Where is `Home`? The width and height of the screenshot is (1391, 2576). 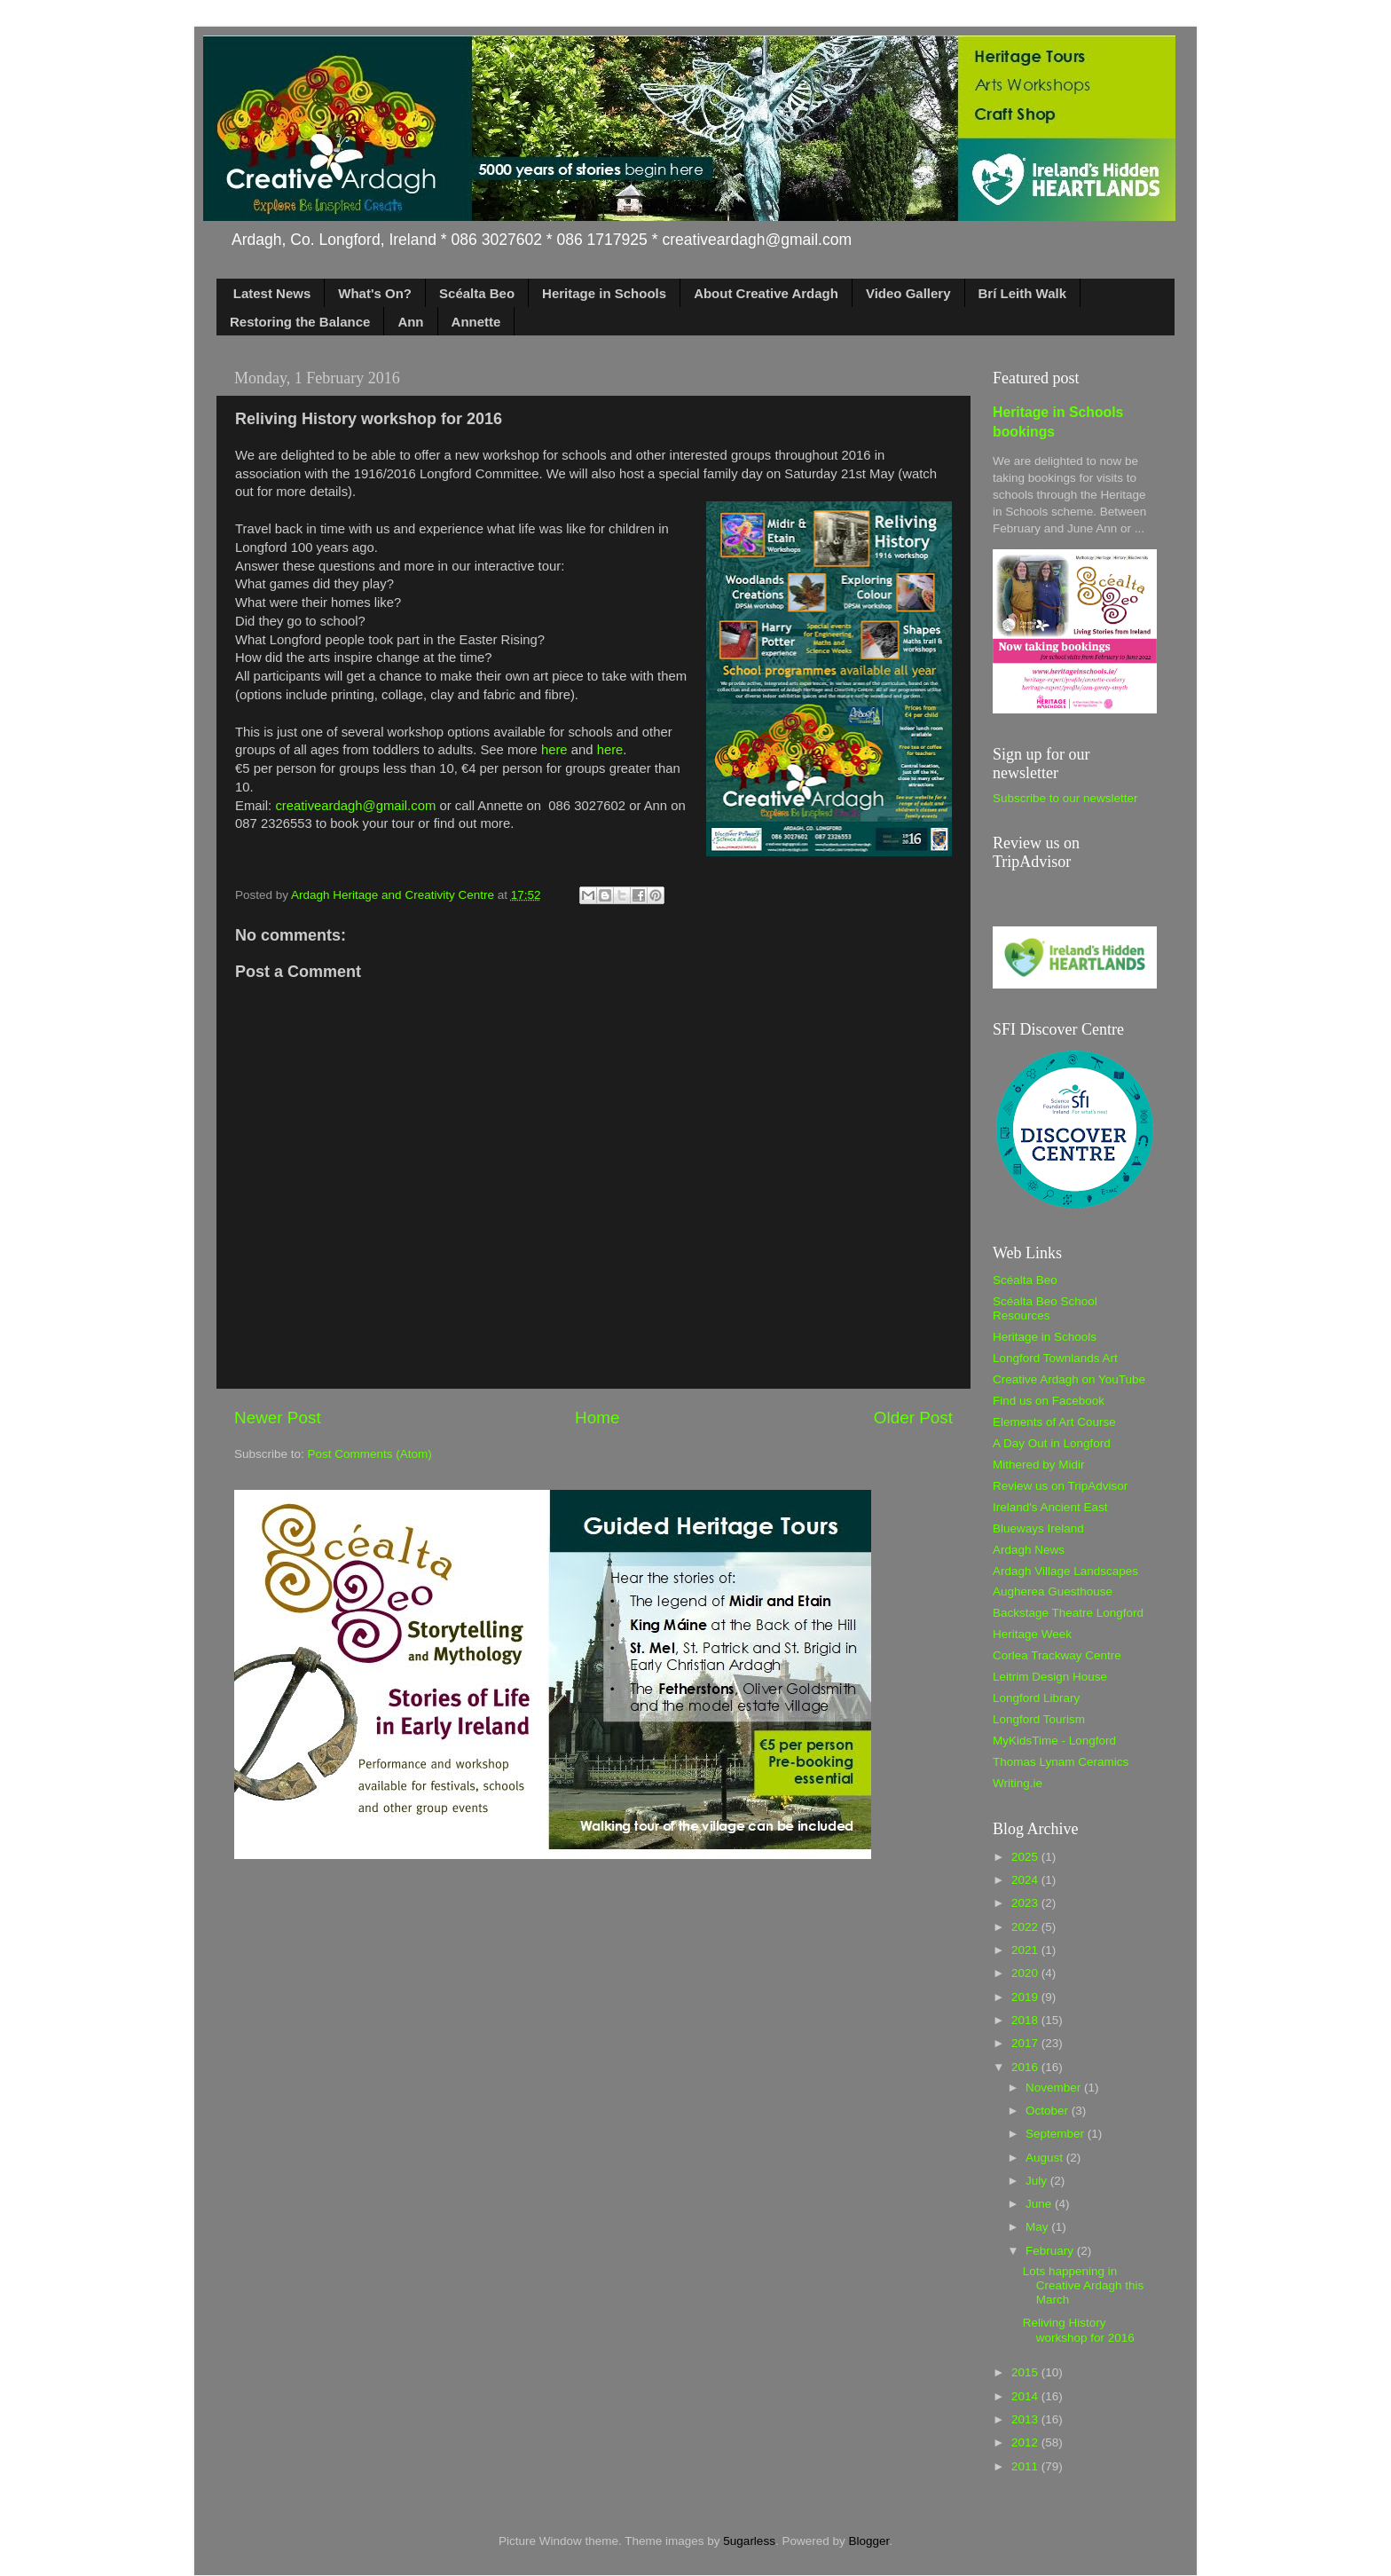
Home is located at coordinates (597, 1417).